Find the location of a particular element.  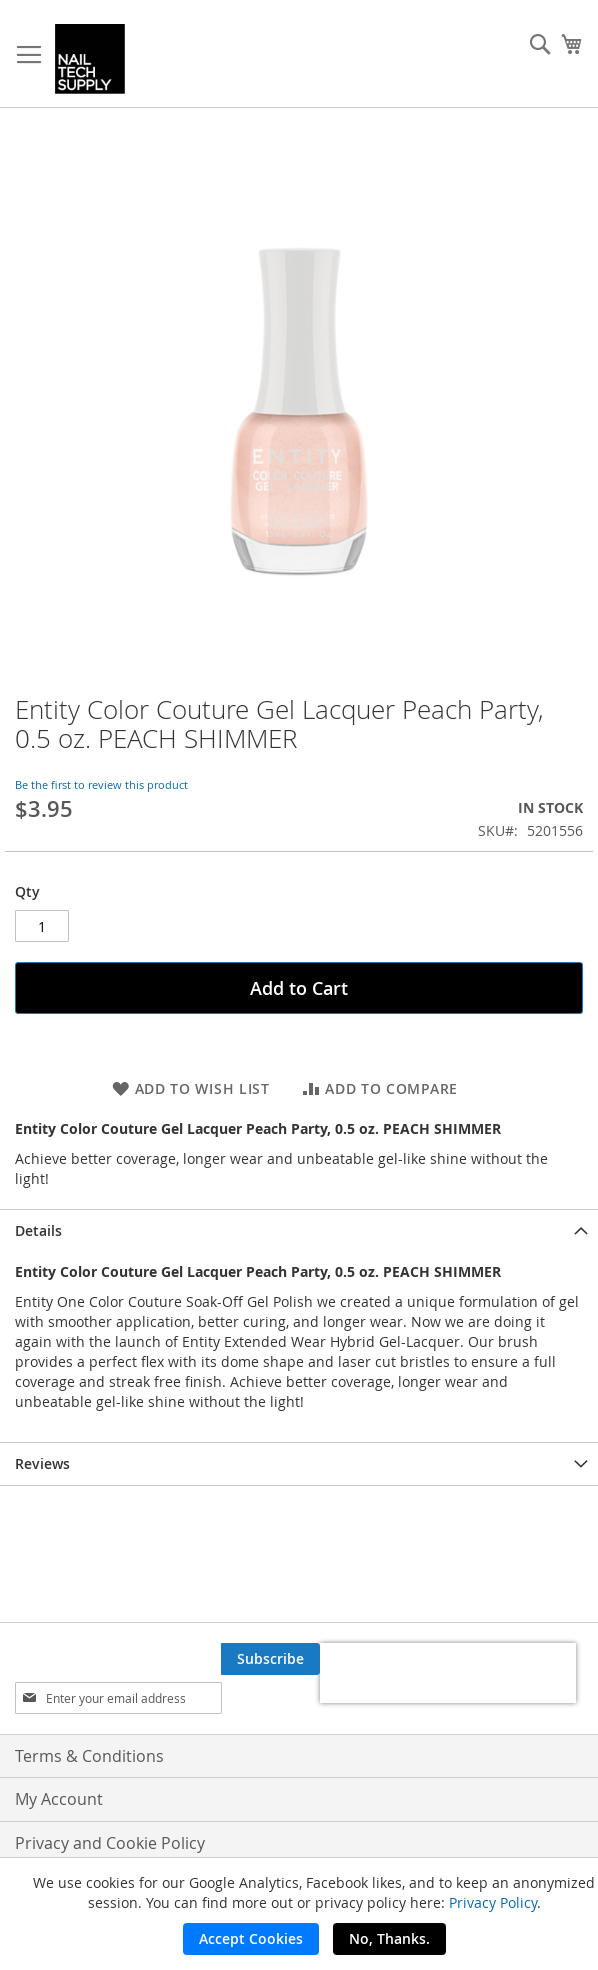

[tab] is located at coordinates (299, 1230).